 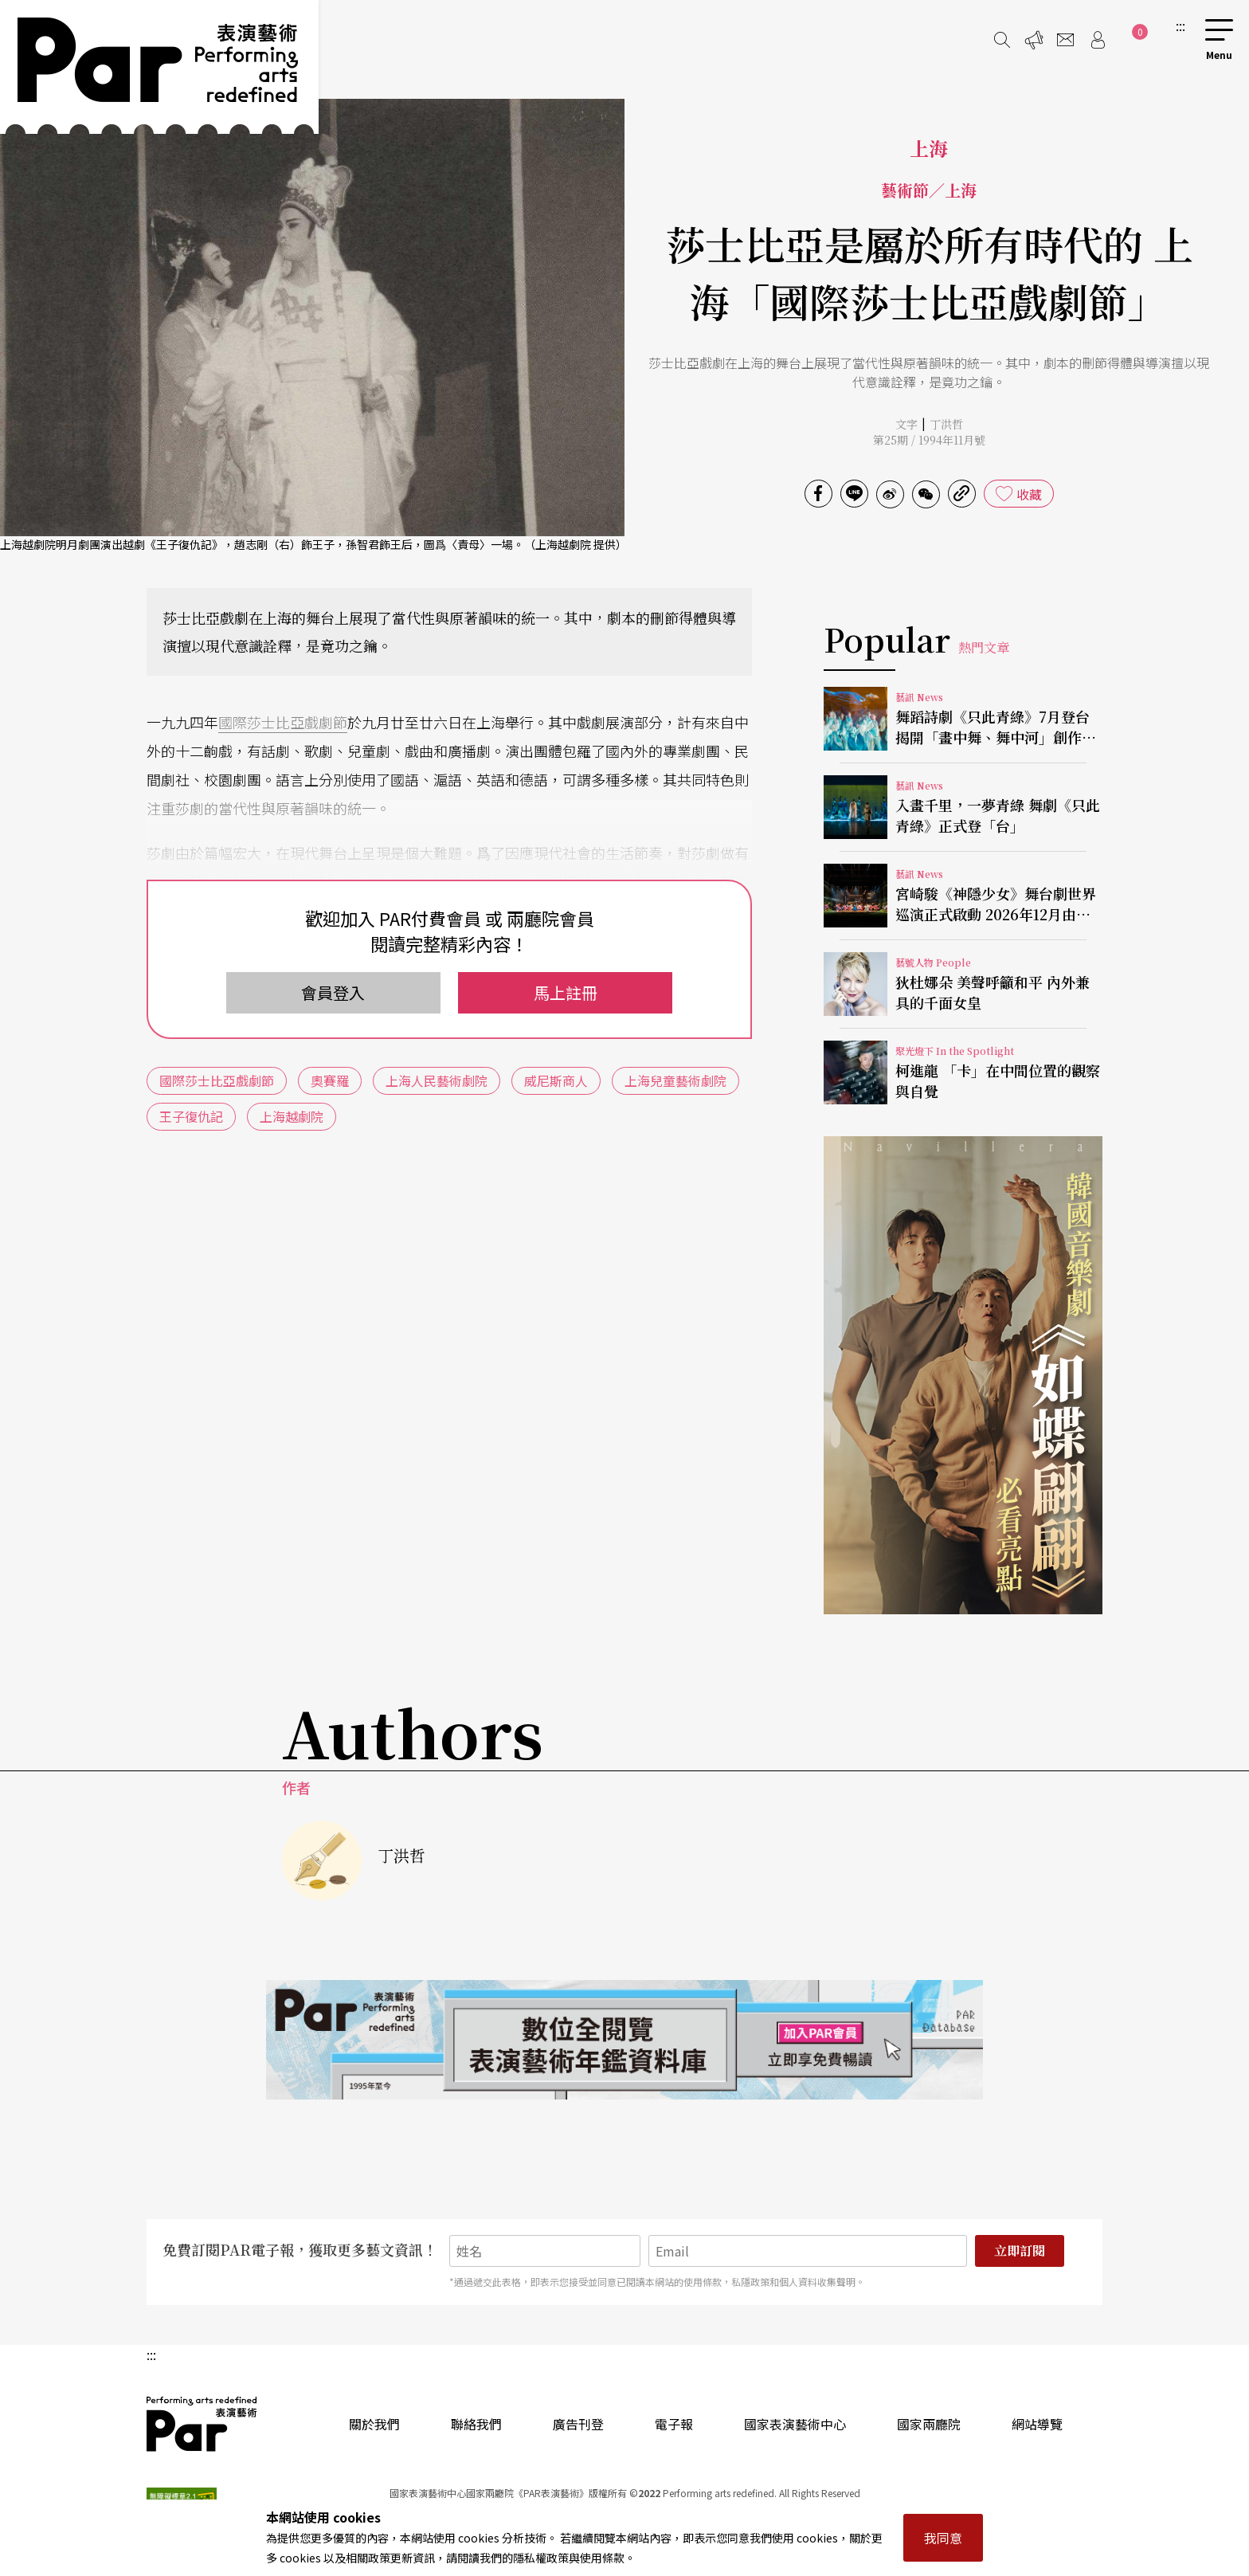 What do you see at coordinates (556, 1080) in the screenshot?
I see `威尼斯商人` at bounding box center [556, 1080].